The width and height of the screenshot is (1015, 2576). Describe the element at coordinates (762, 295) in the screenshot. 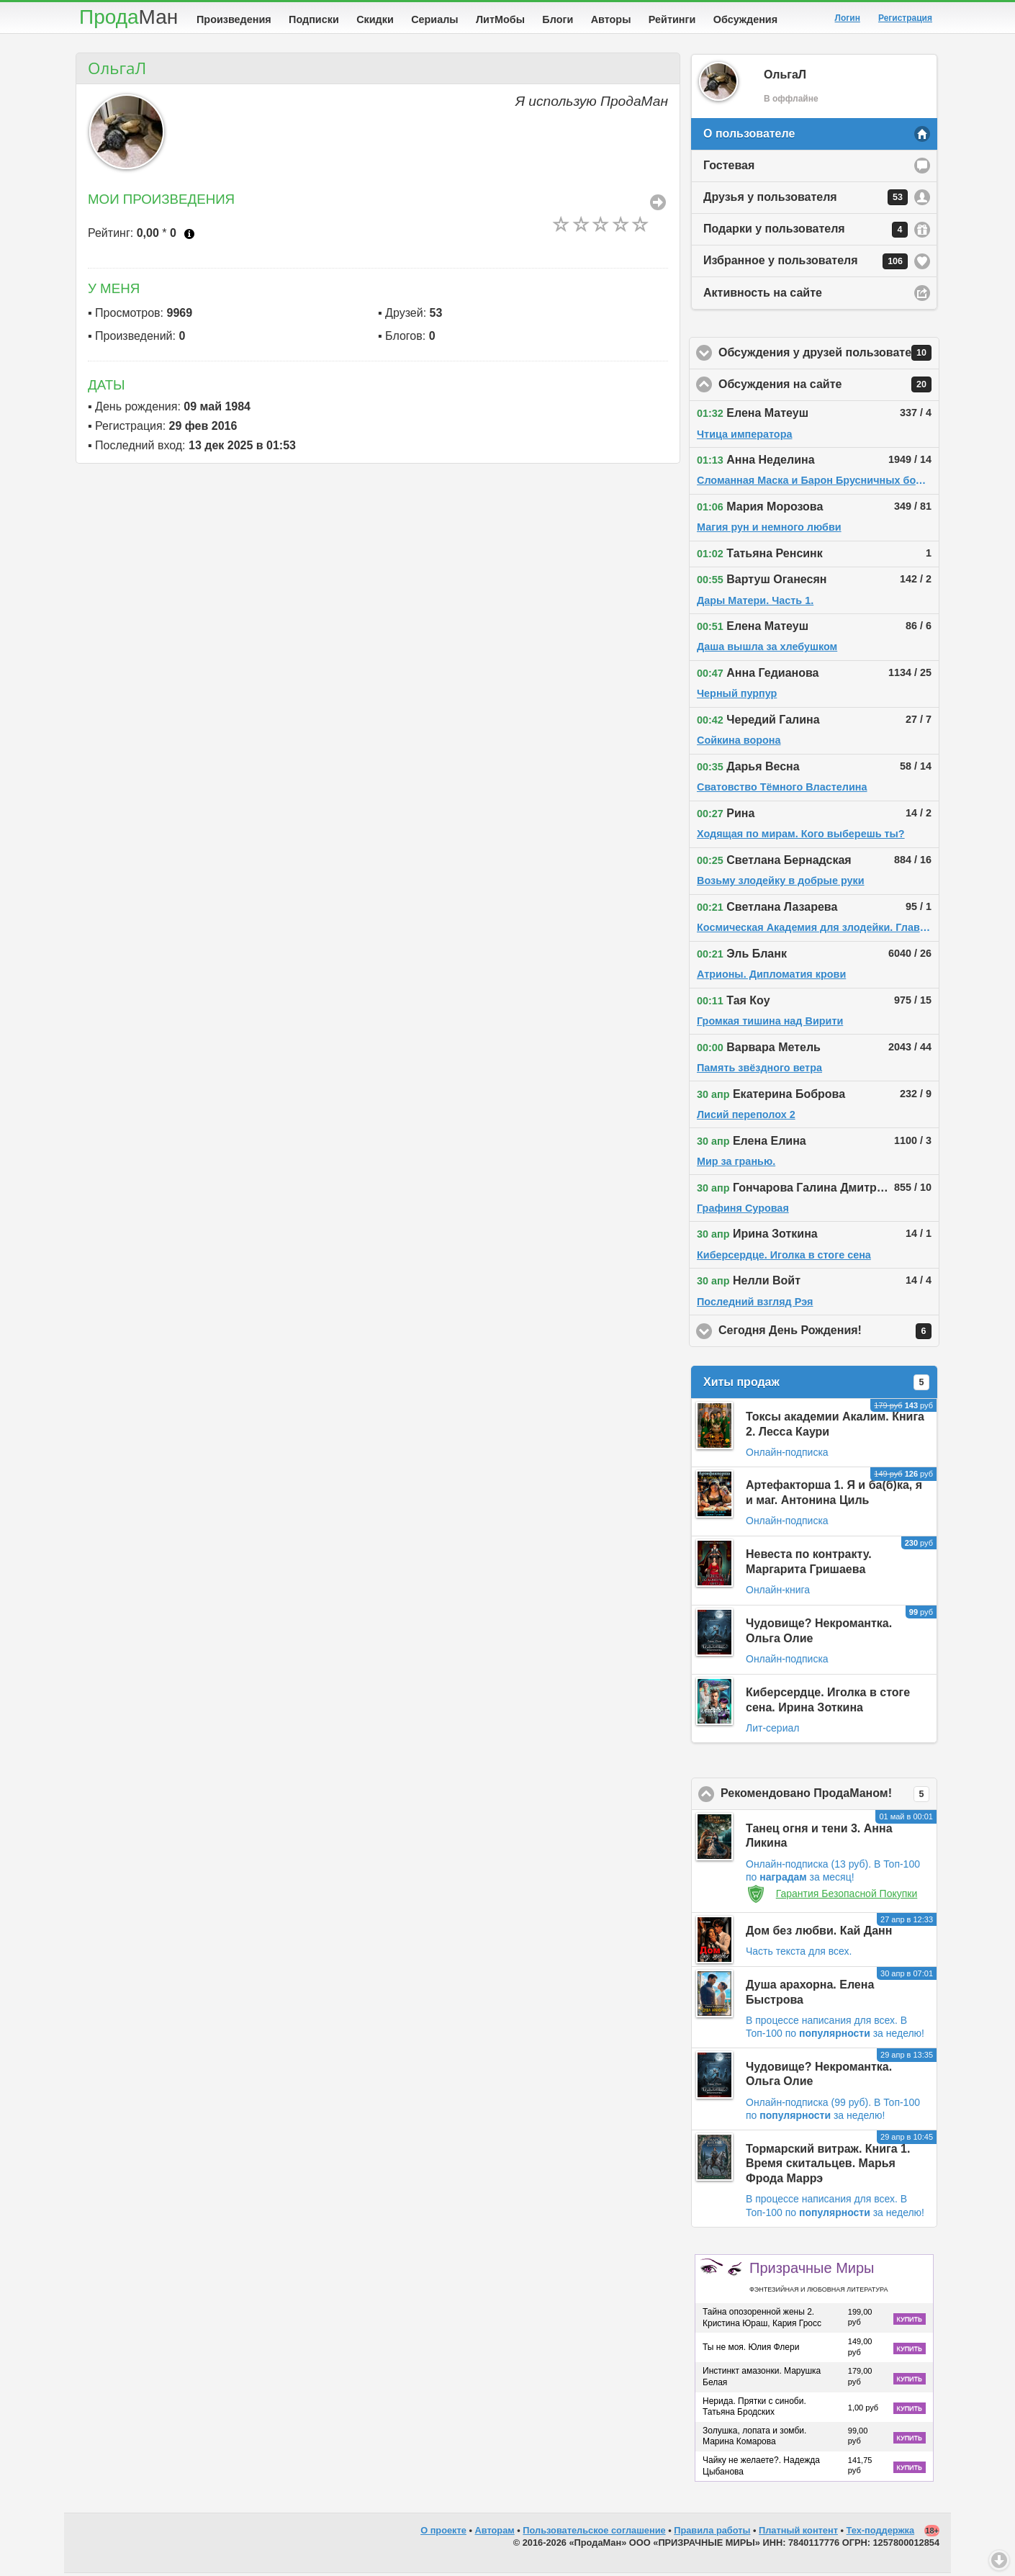

I see `Активность на сайте` at that location.